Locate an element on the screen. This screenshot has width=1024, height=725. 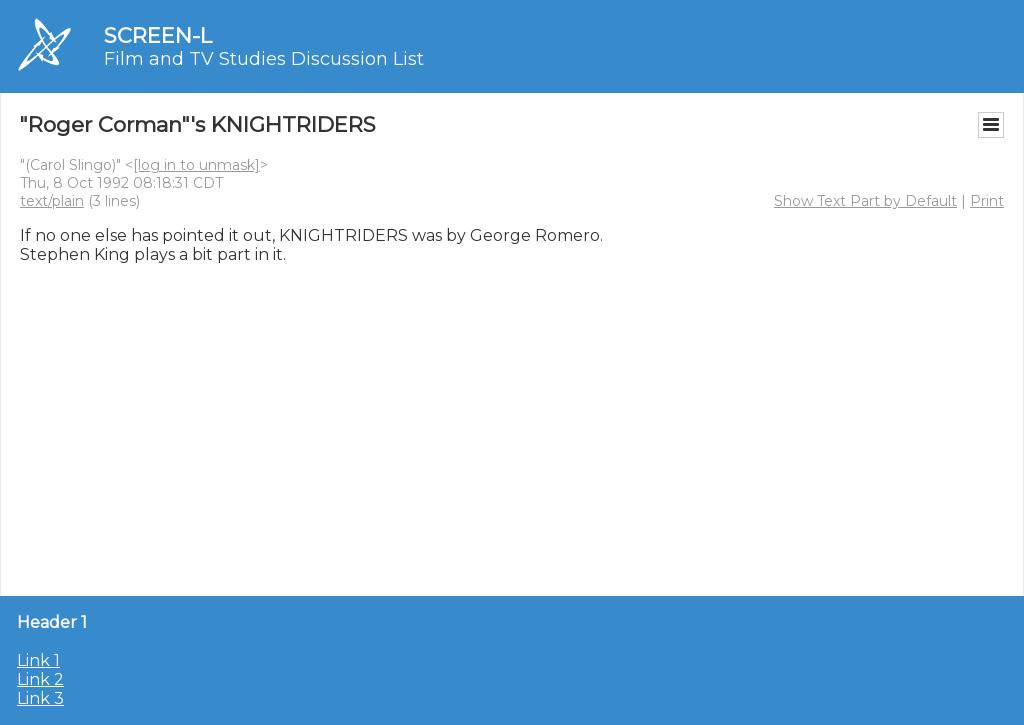
SCREEN-L is located at coordinates (158, 35).